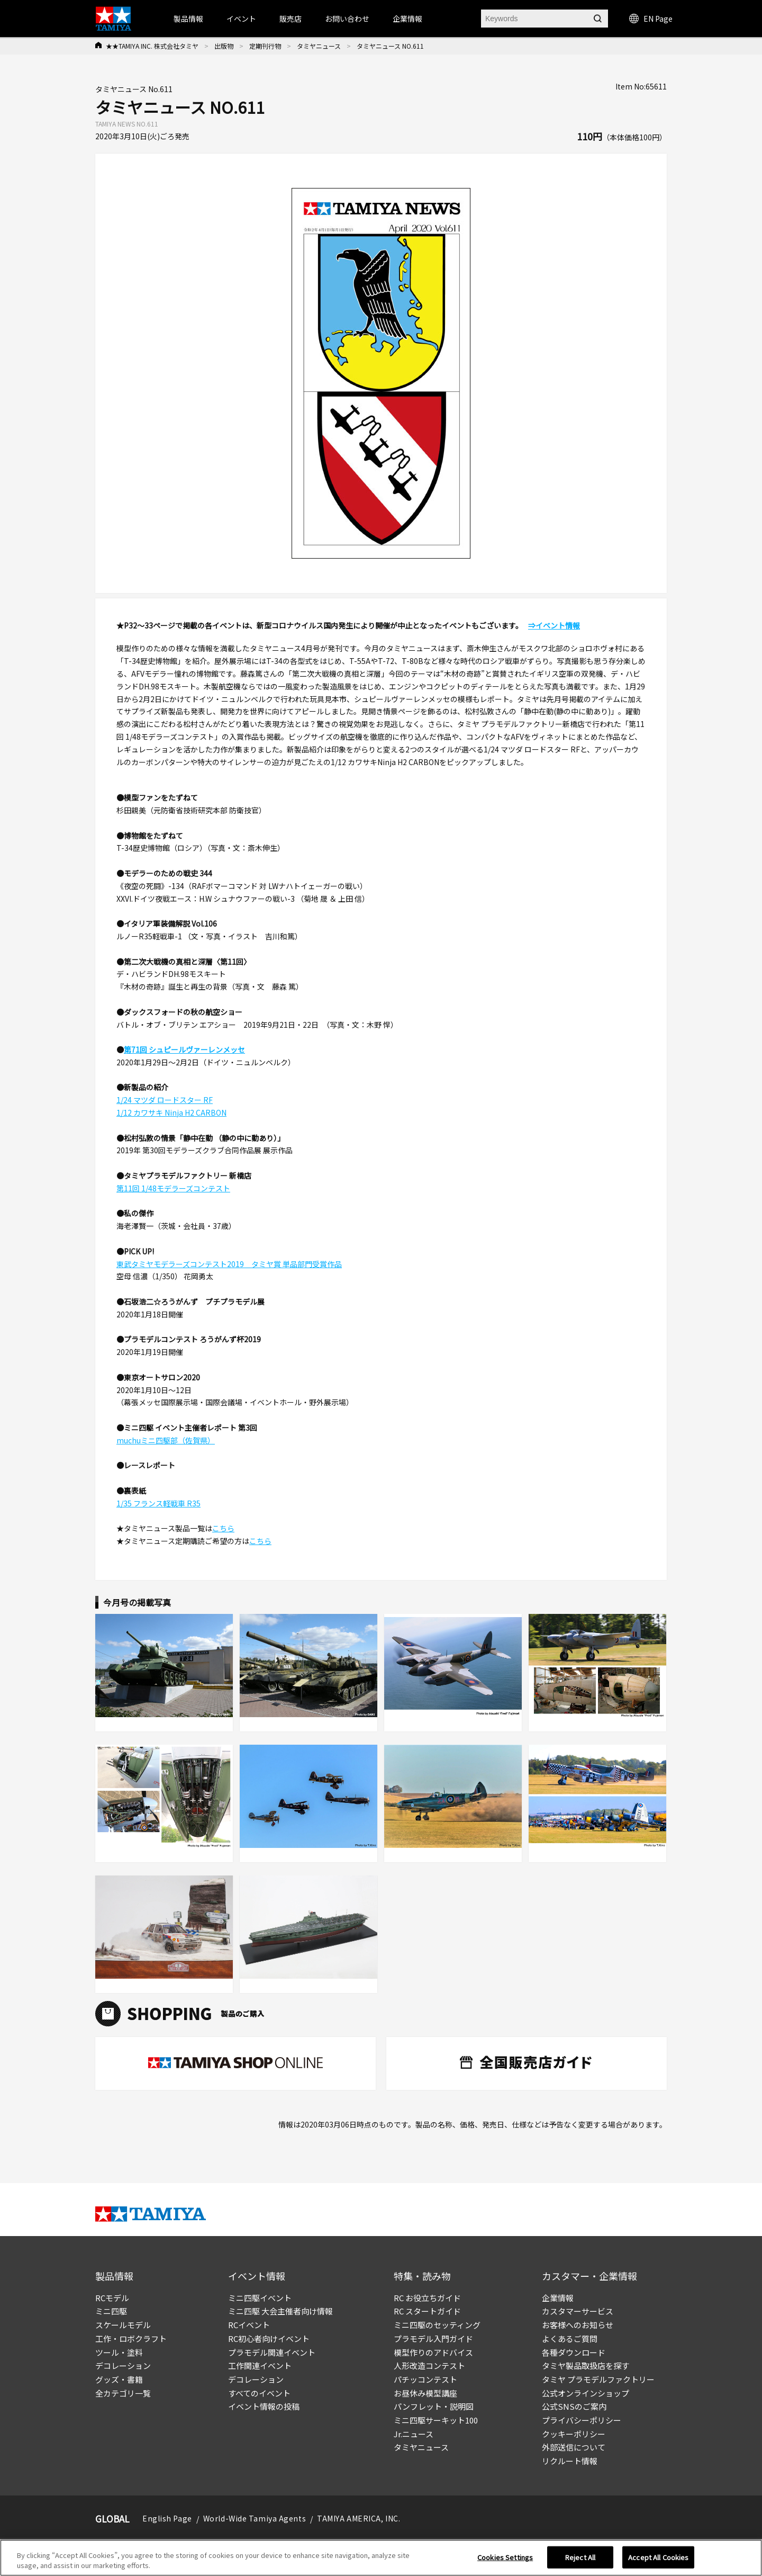 The width and height of the screenshot is (762, 2576). I want to click on パンフレット・説明図, so click(434, 2406).